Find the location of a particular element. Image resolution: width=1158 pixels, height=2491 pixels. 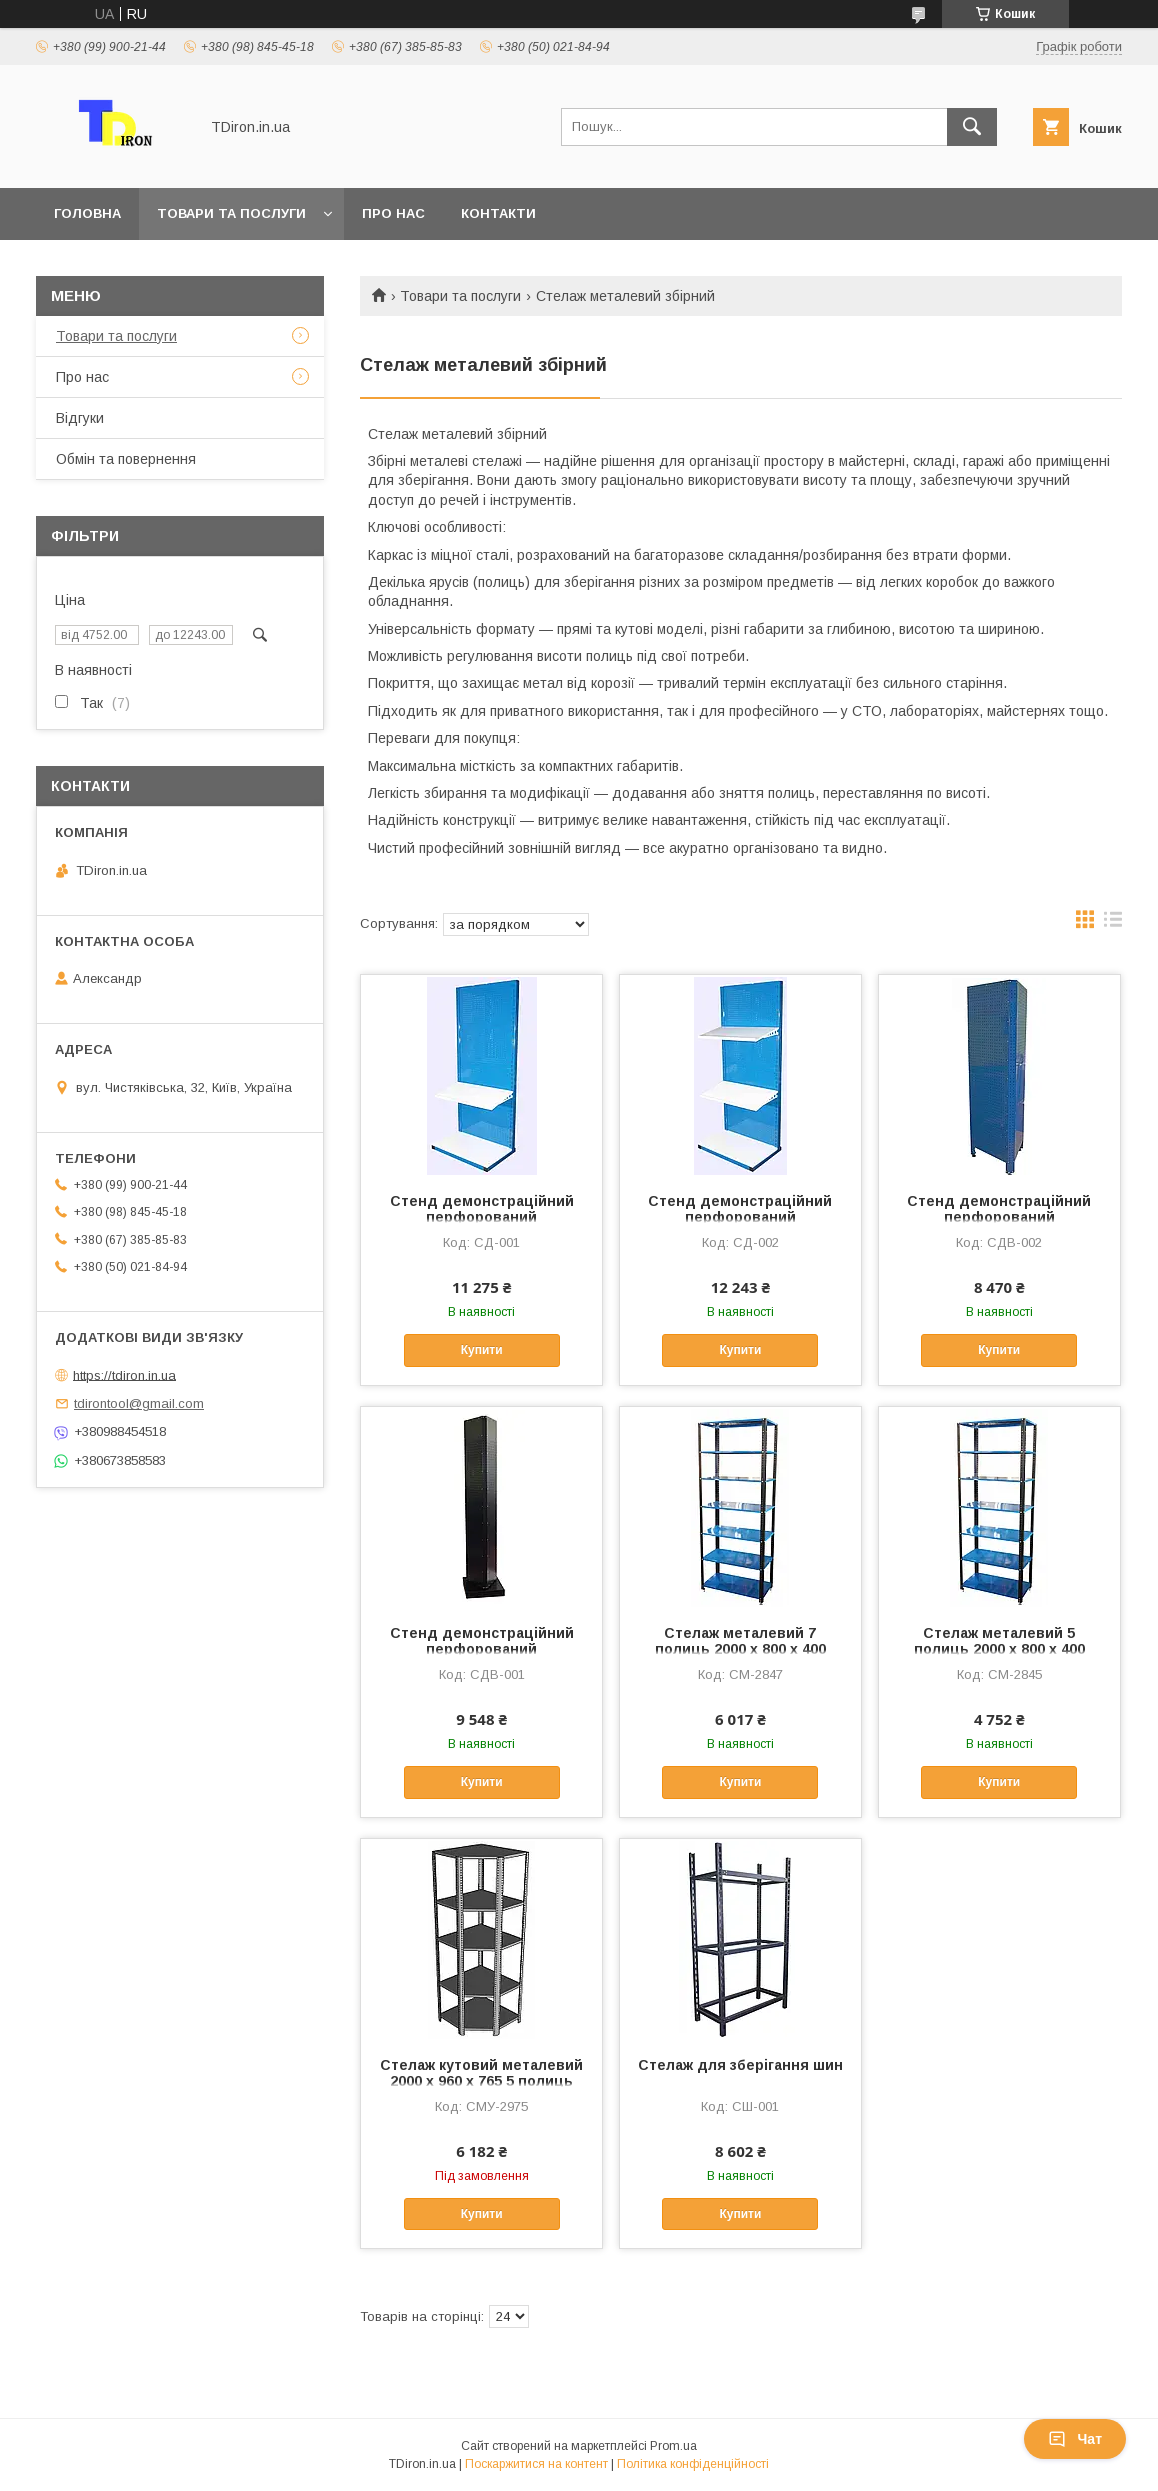

Про нас is located at coordinates (393, 213).